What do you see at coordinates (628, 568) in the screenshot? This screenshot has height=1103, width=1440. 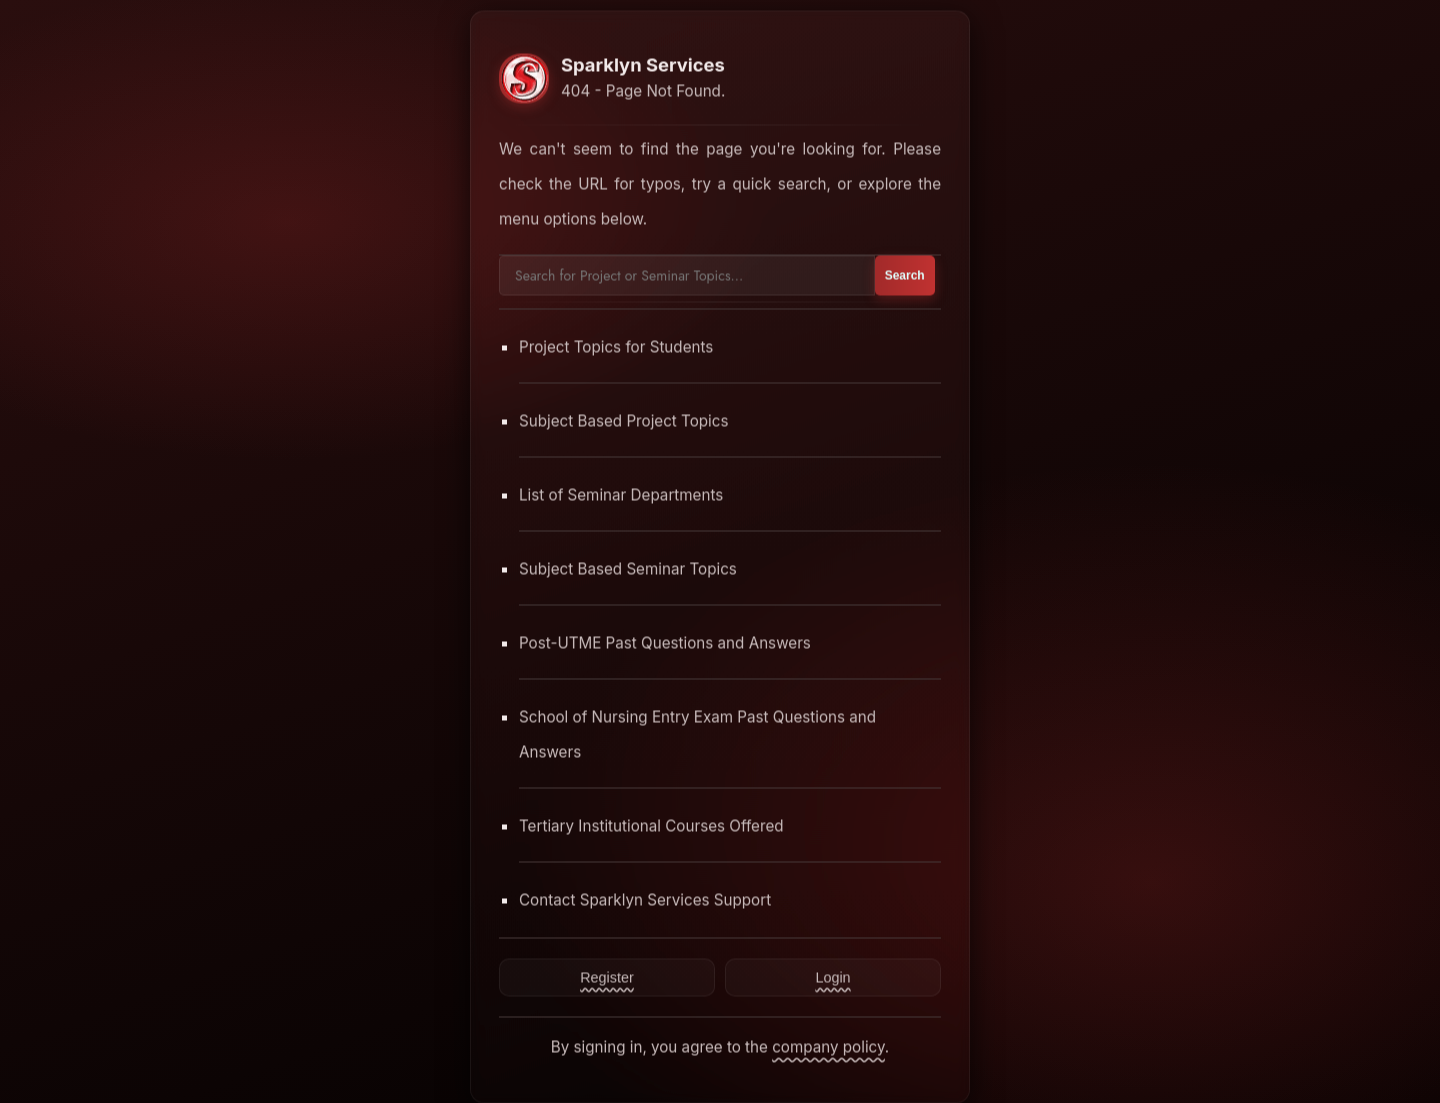 I see `Subject Based Seminar Topics` at bounding box center [628, 568].